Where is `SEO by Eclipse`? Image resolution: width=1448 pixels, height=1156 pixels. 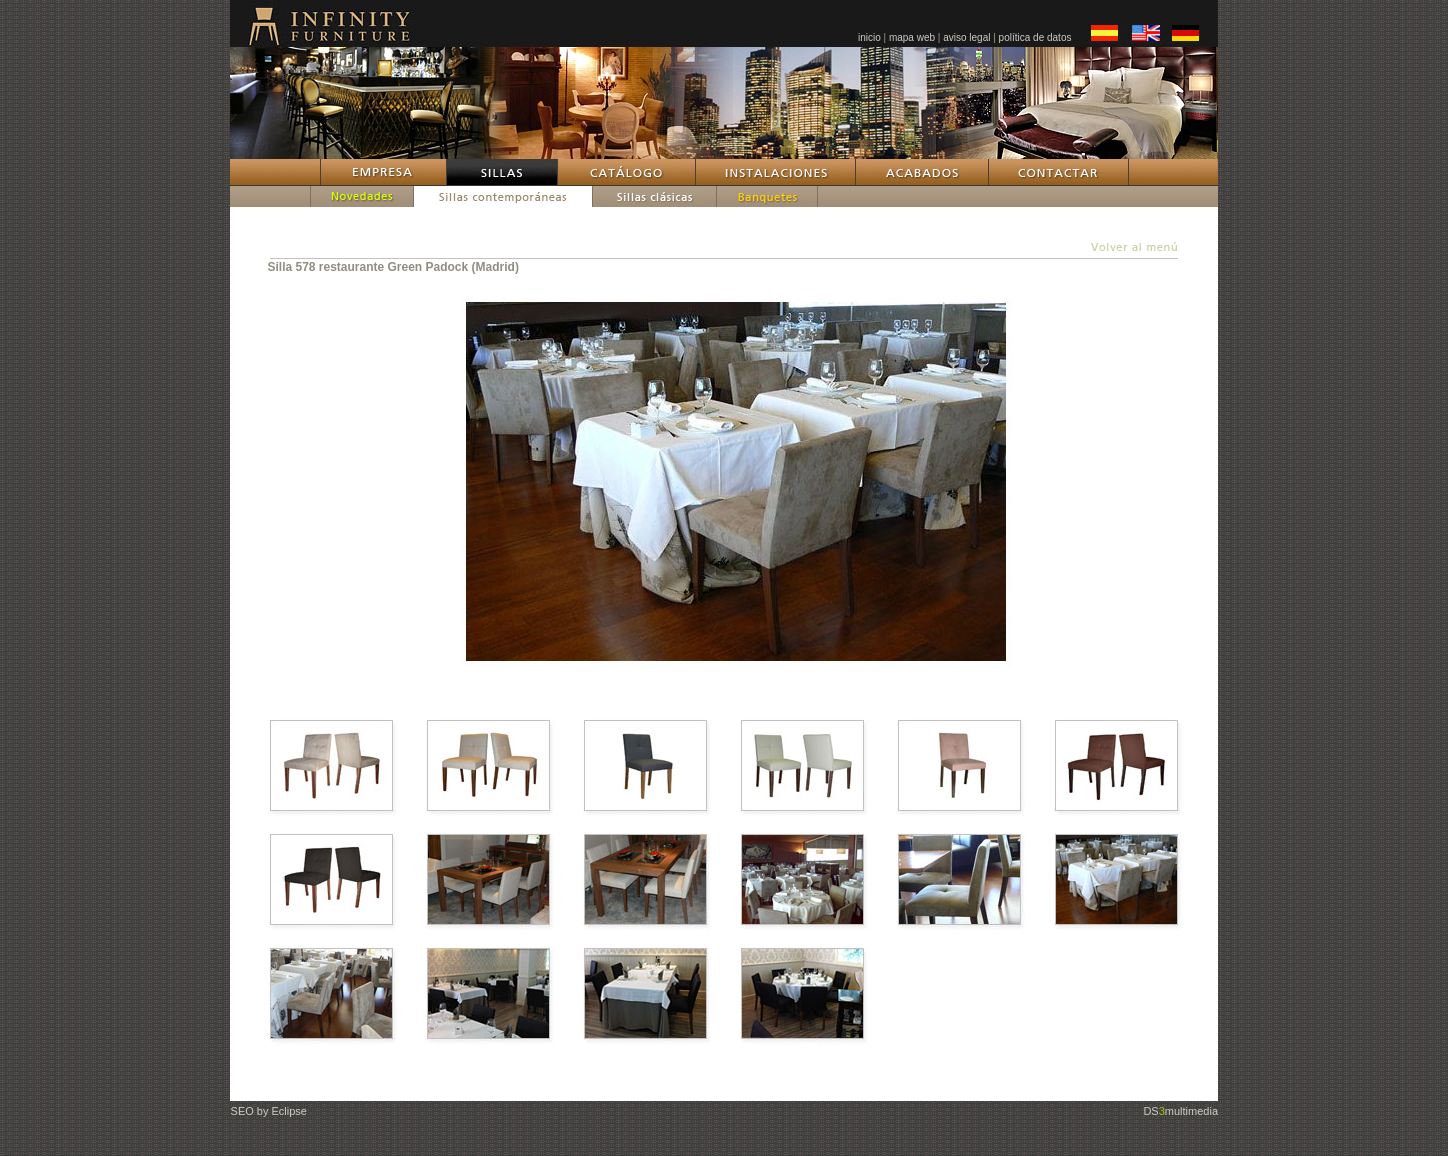 SEO by Eclipse is located at coordinates (269, 1111).